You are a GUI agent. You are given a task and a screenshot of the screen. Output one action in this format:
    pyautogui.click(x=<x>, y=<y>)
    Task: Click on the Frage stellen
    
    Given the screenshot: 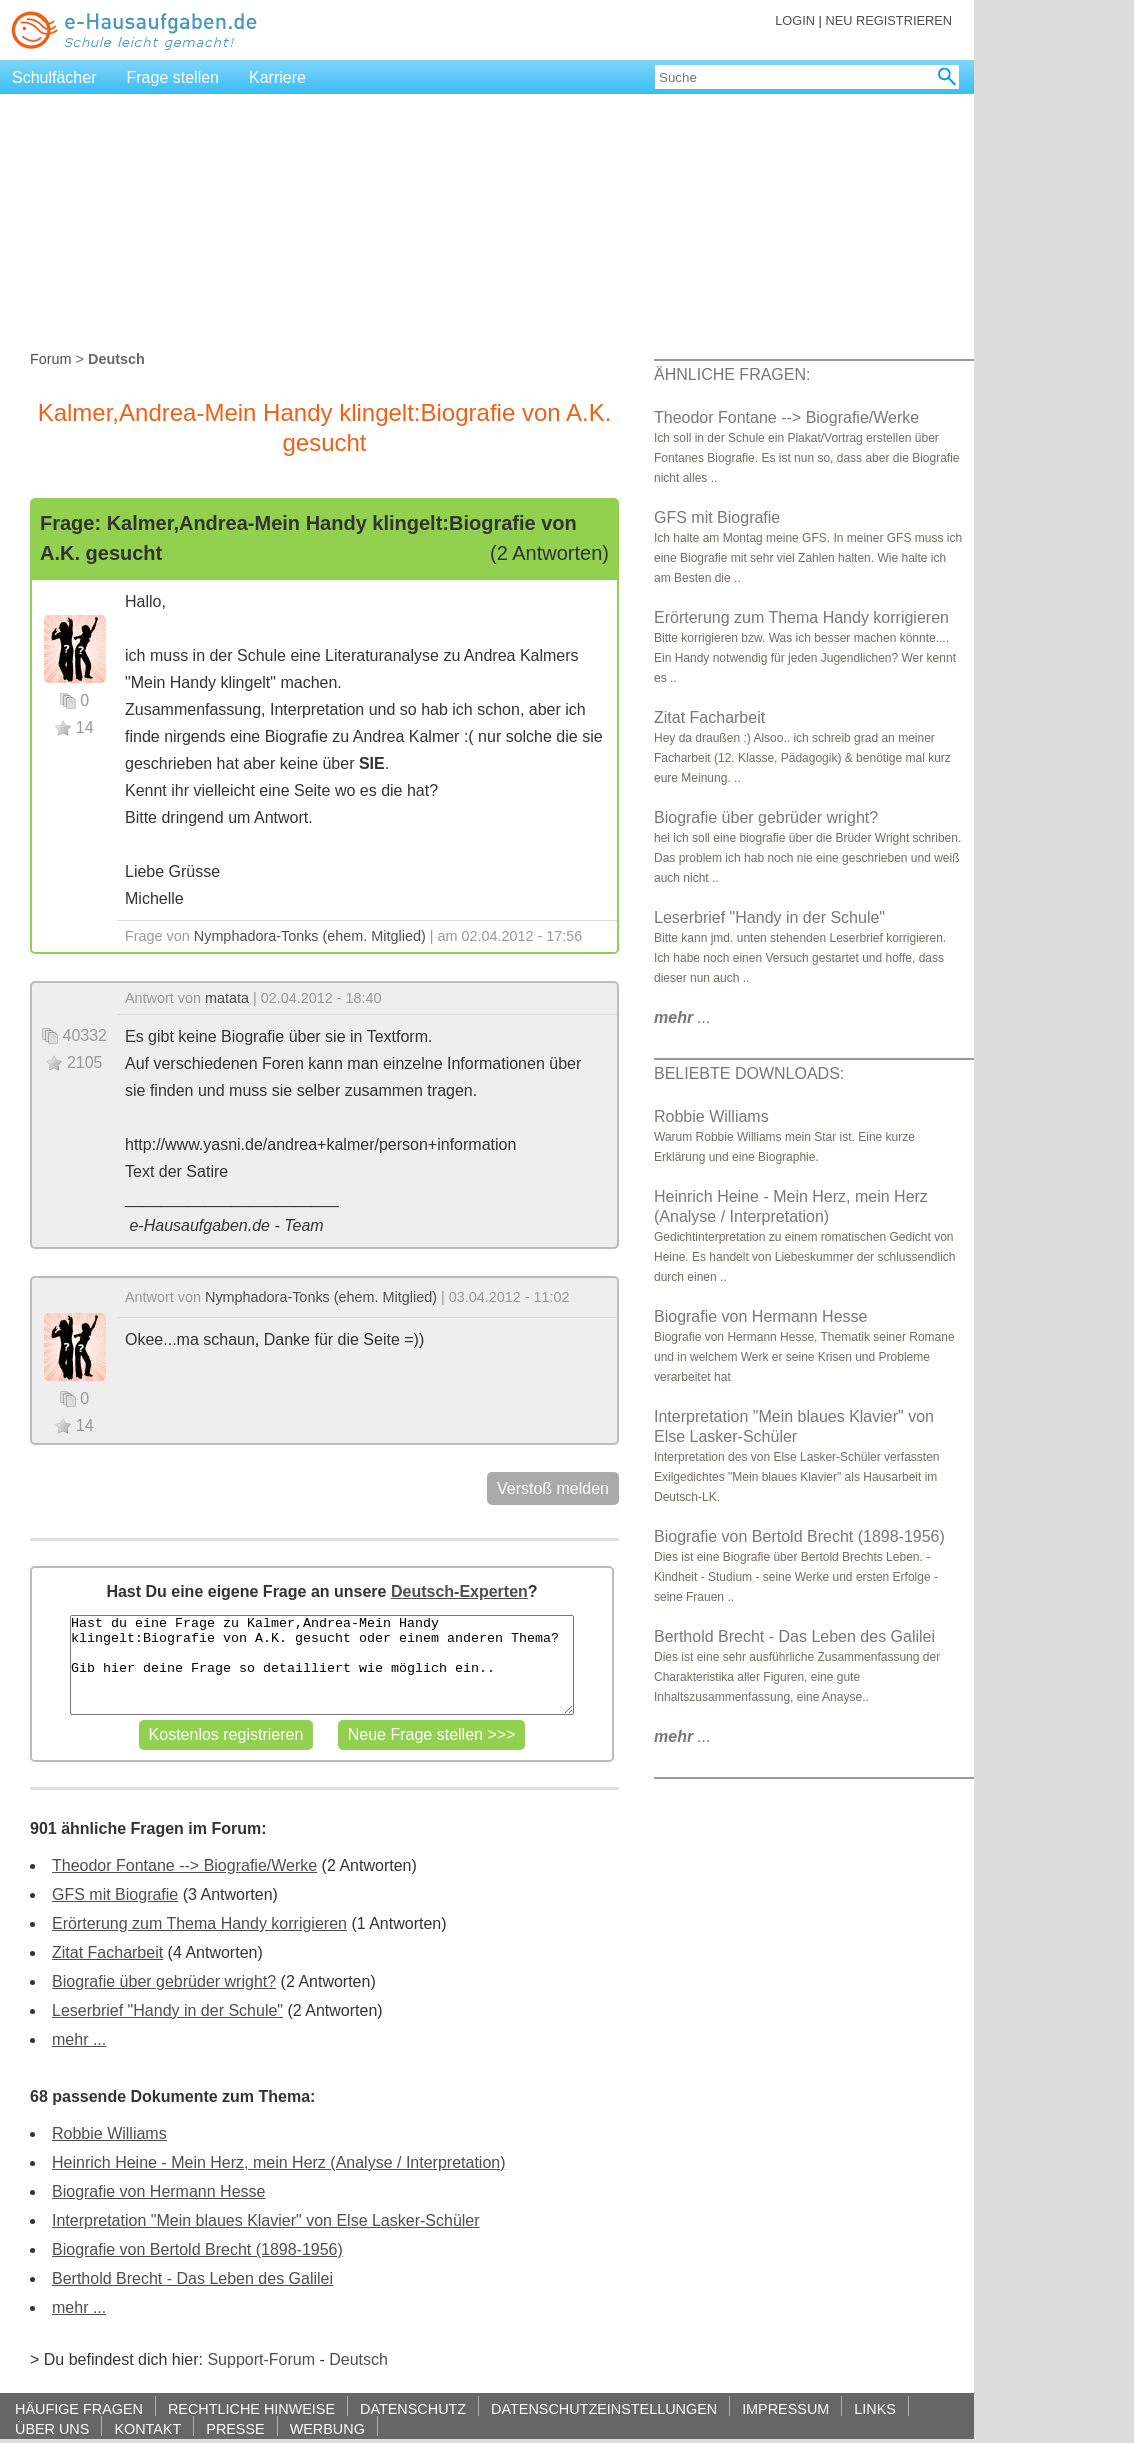 What is the action you would take?
    pyautogui.click(x=173, y=77)
    